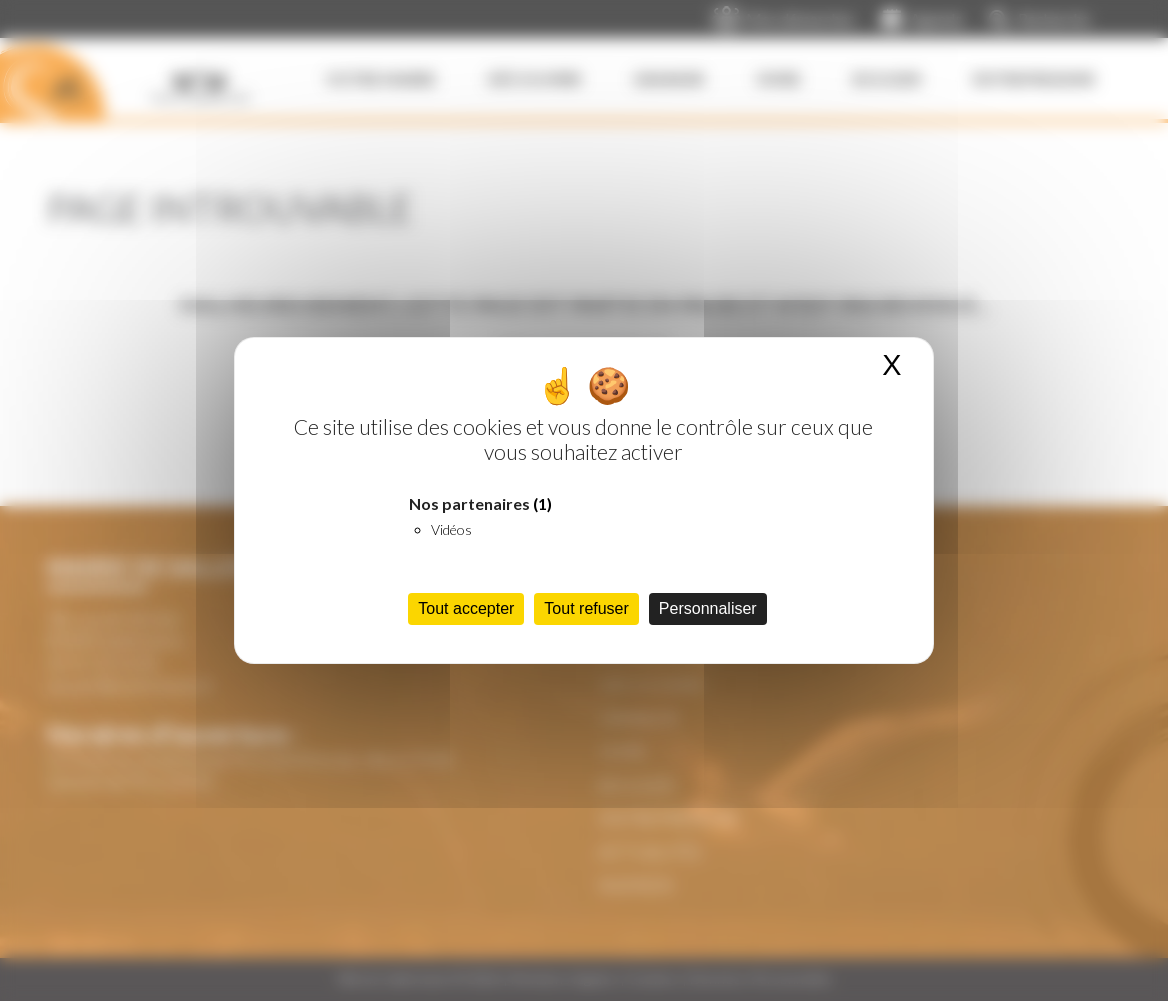 This screenshot has width=1168, height=1001. What do you see at coordinates (586, 608) in the screenshot?
I see `Tout refuser [Cookies : Tout refuser]` at bounding box center [586, 608].